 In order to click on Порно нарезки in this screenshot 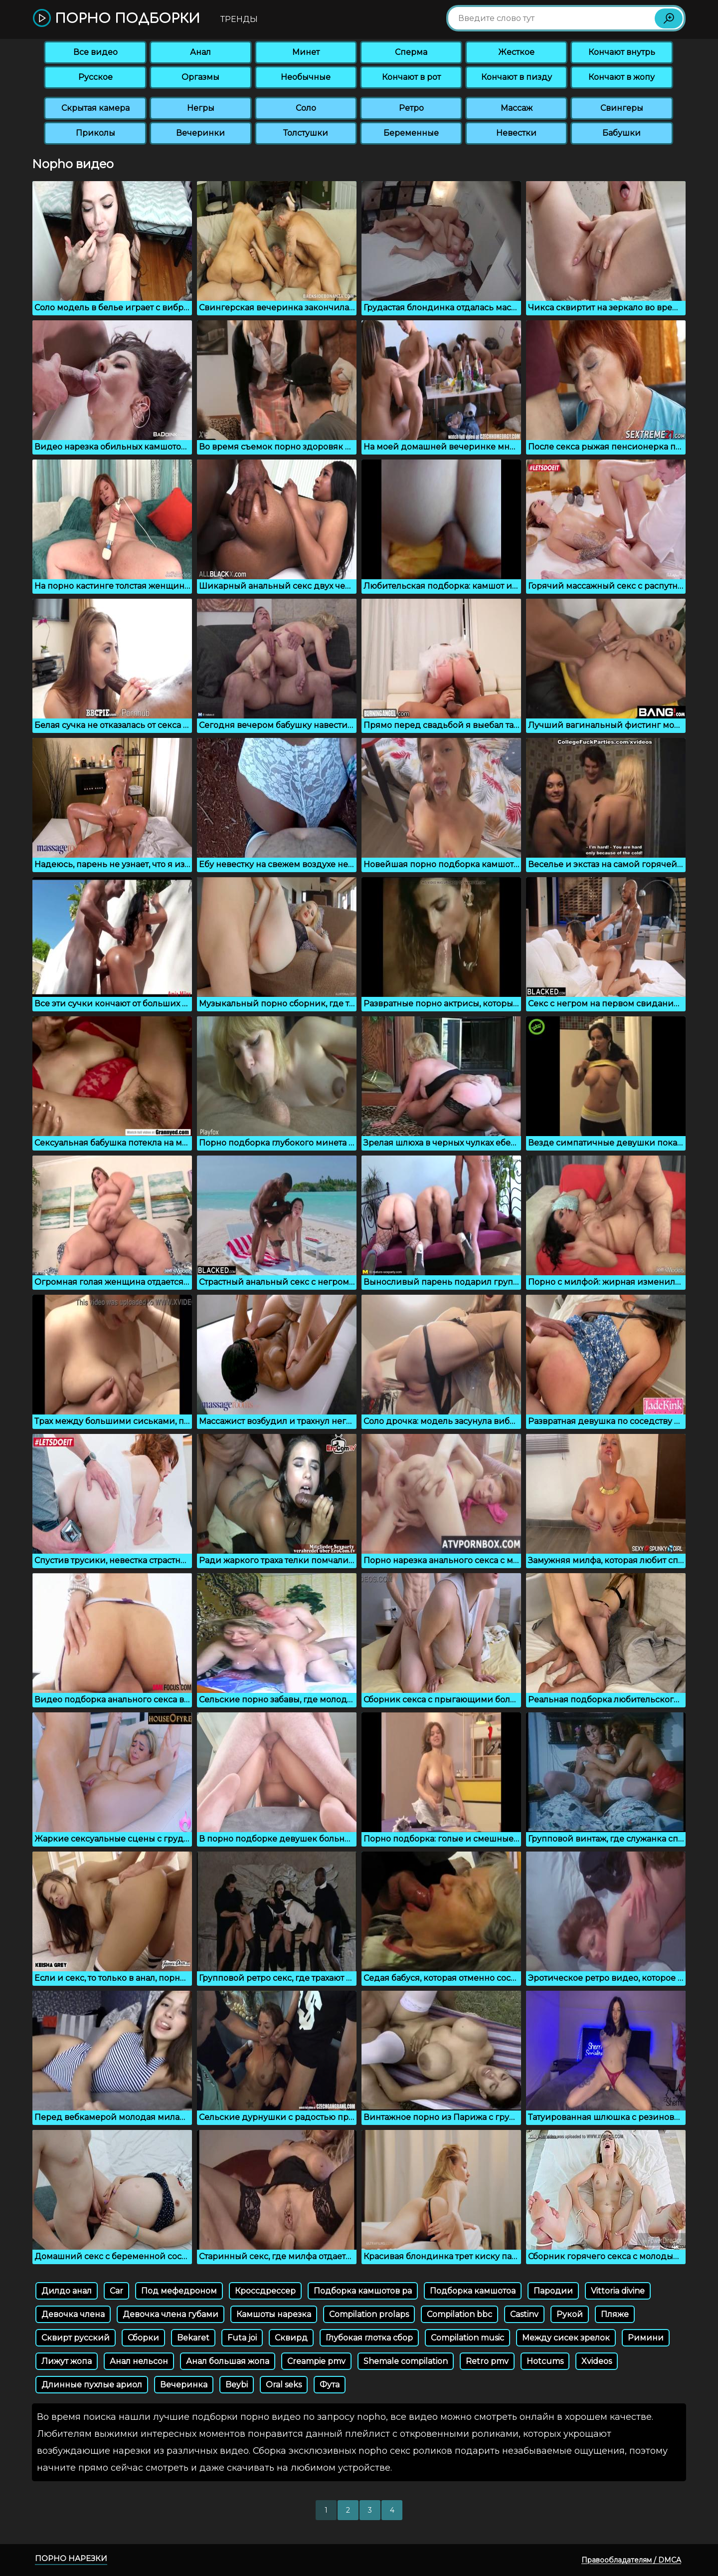, I will do `click(71, 2558)`.